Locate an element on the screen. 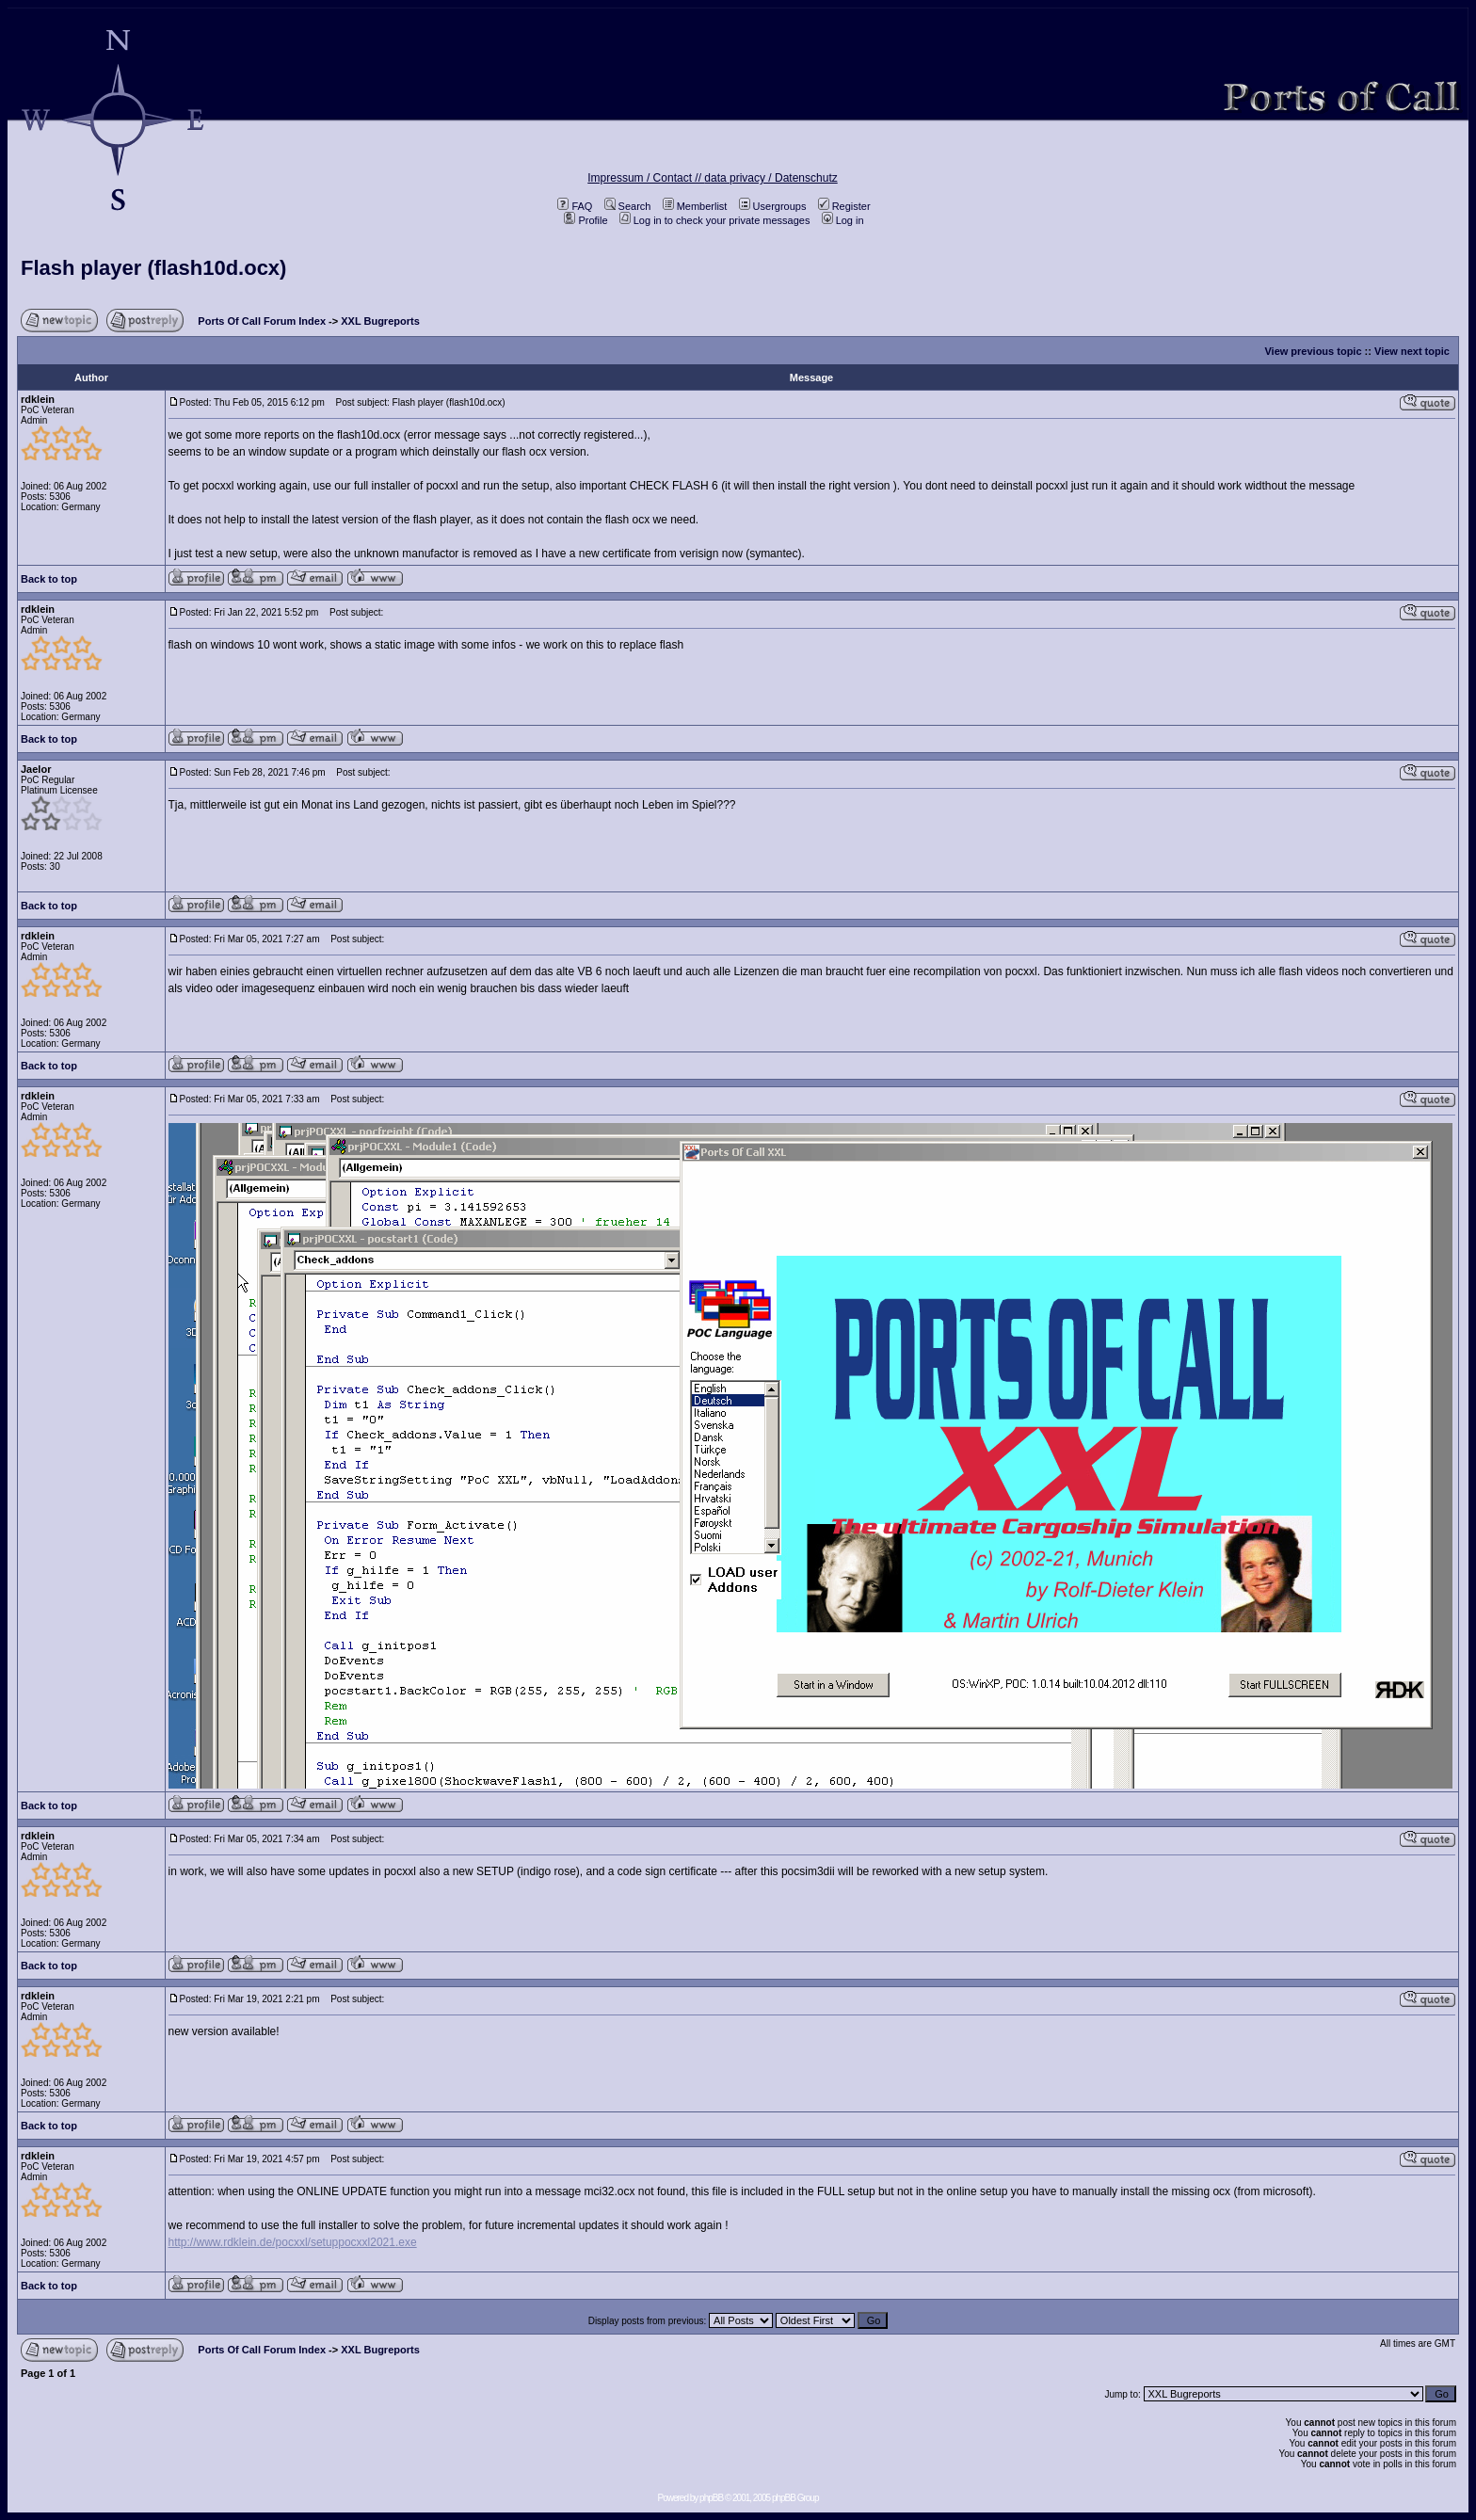  FAQ is located at coordinates (574, 206).